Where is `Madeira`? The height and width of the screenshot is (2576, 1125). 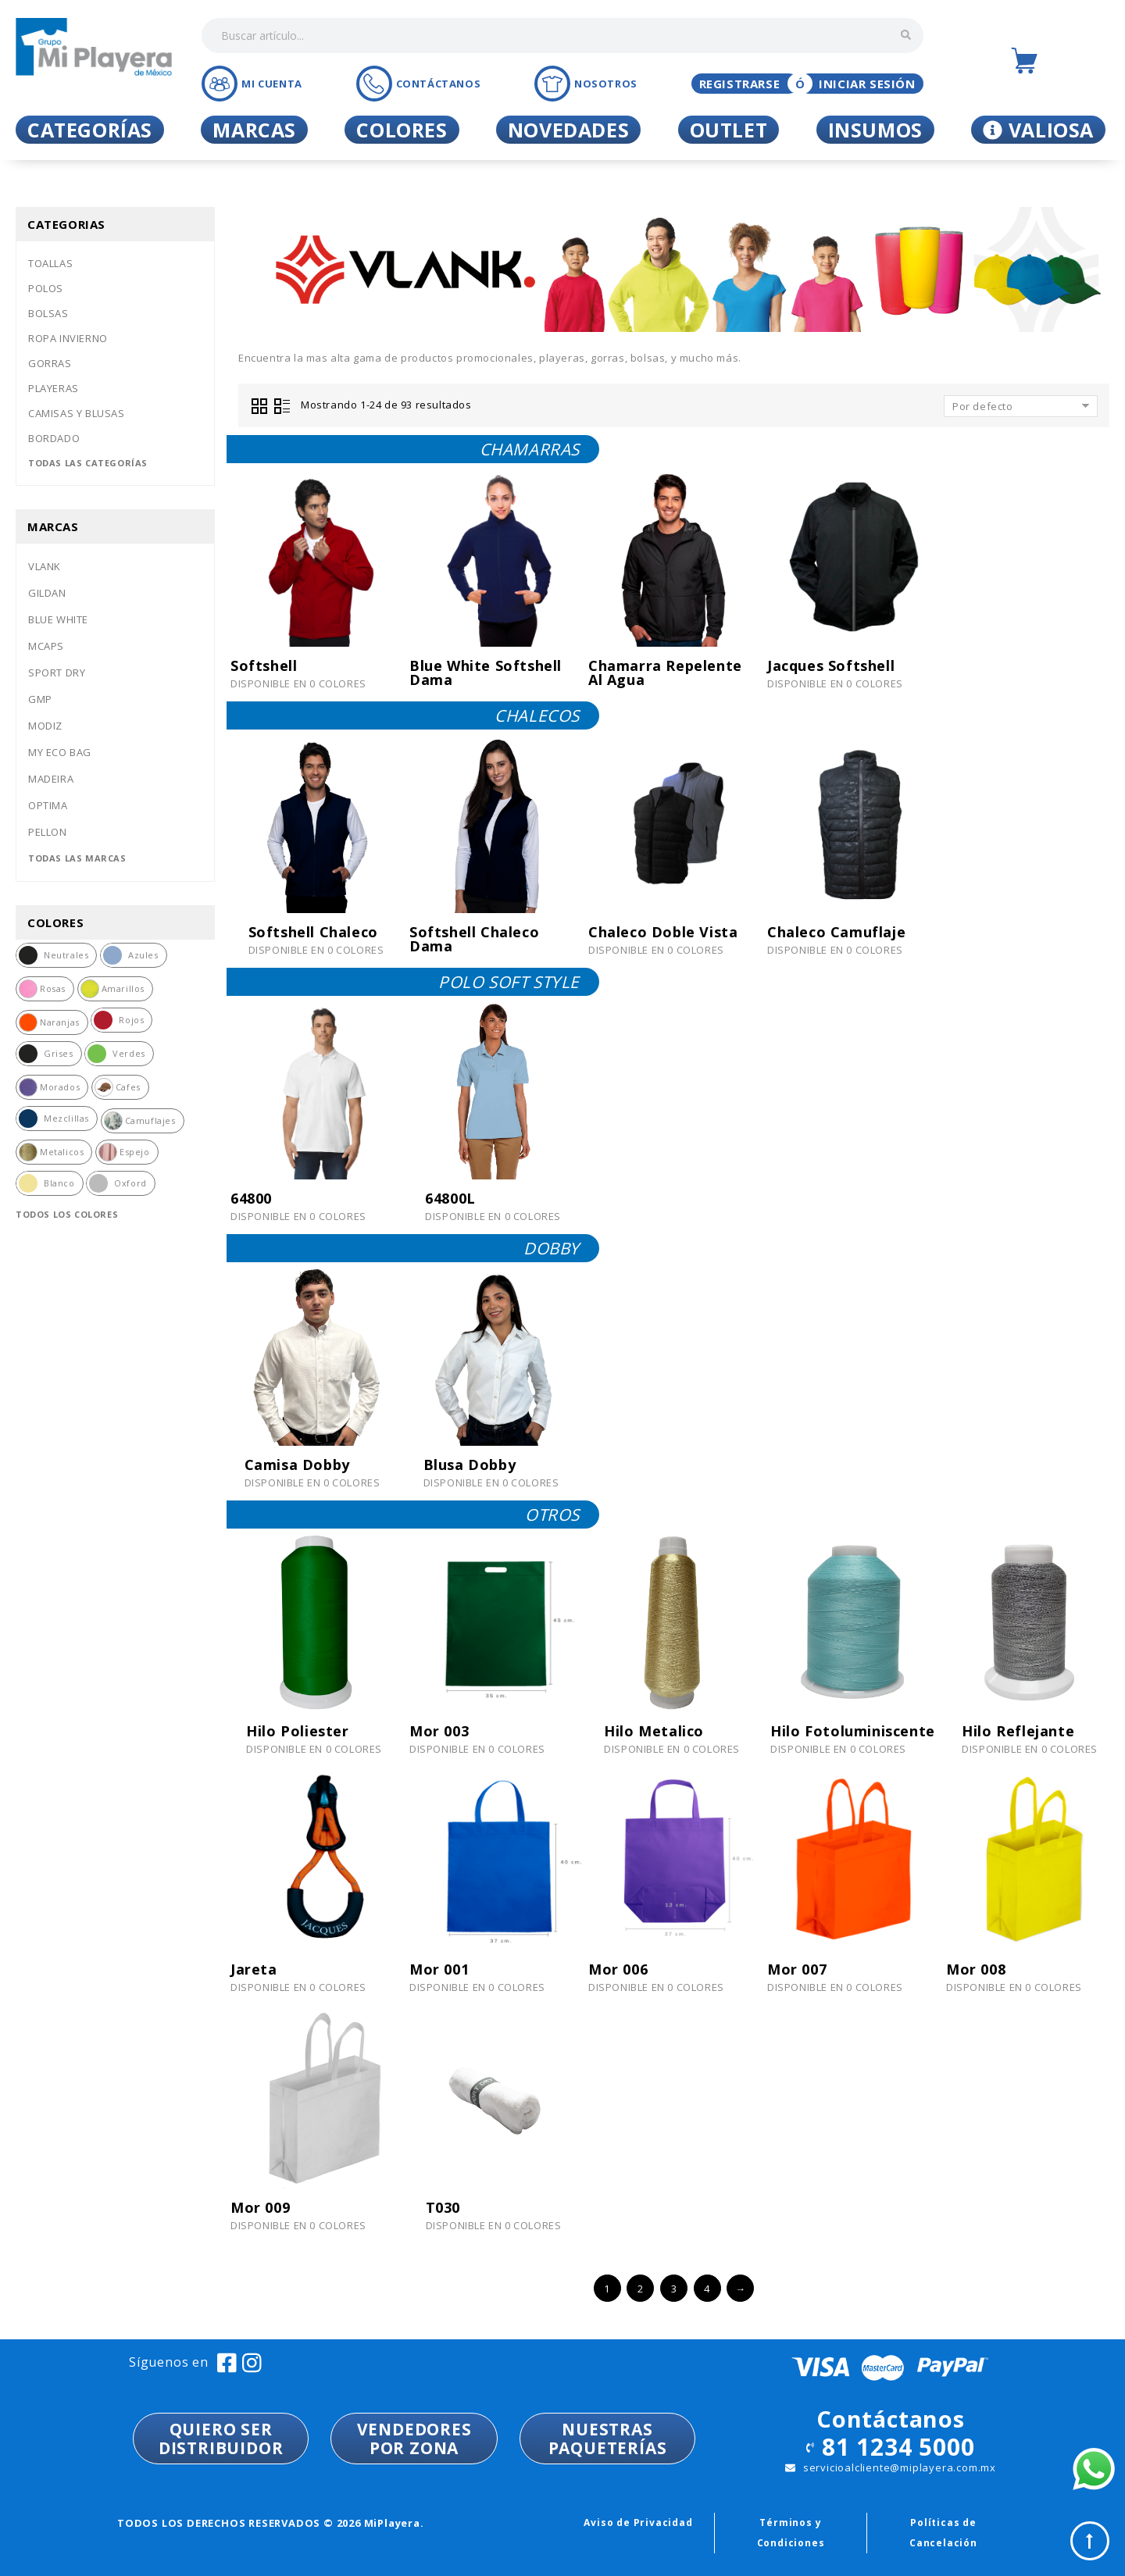 Madeira is located at coordinates (50, 779).